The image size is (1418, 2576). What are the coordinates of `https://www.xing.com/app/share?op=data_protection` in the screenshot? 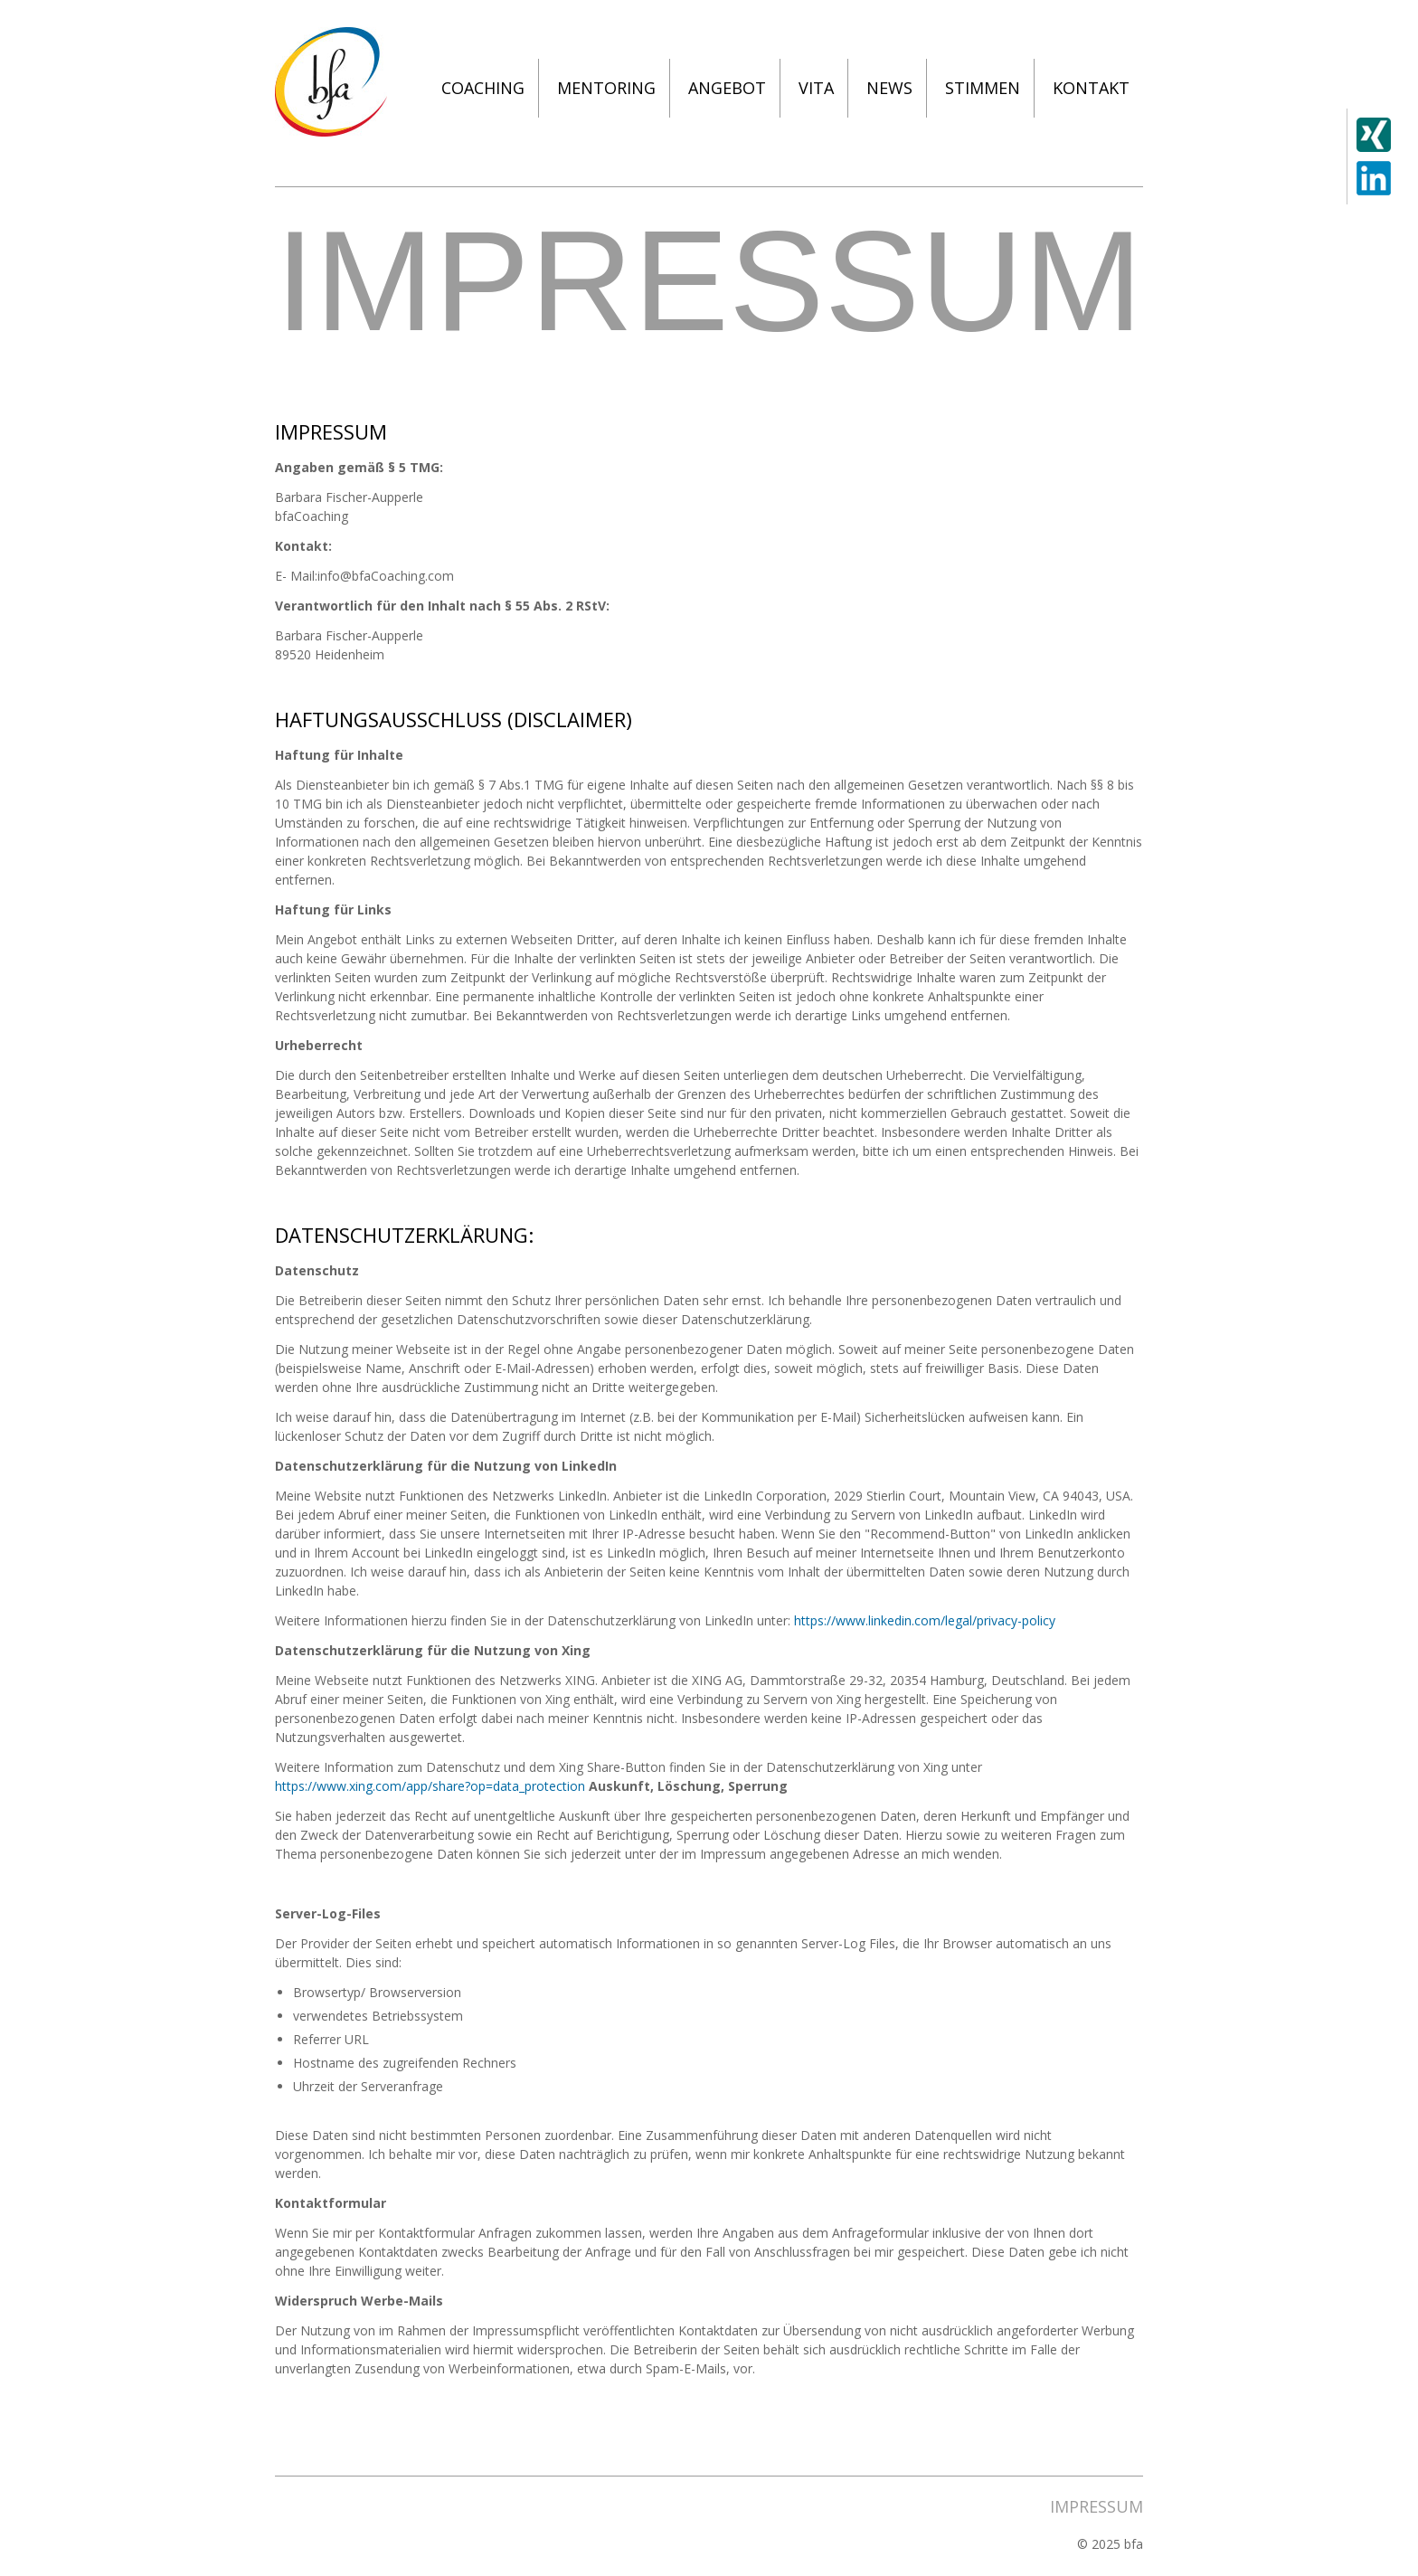 It's located at (432, 1786).